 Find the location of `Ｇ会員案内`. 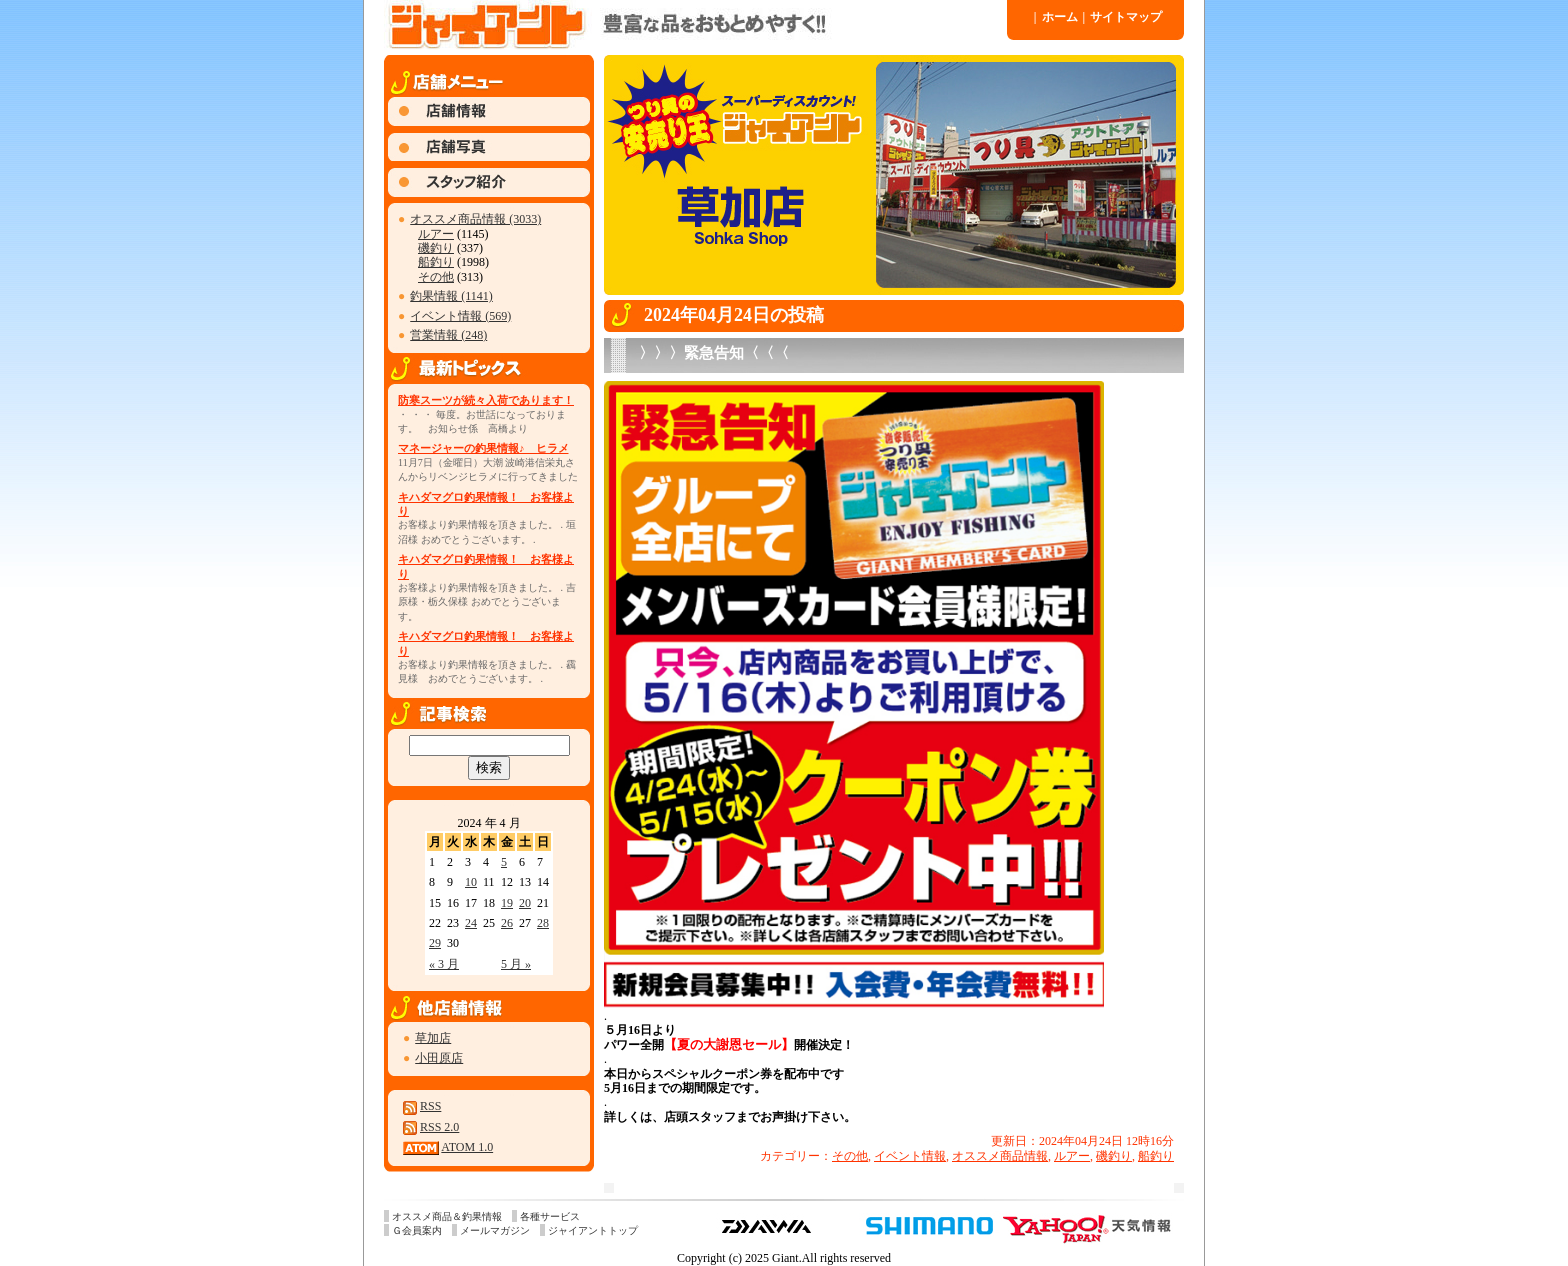

Ｇ会員案内 is located at coordinates (417, 1230).